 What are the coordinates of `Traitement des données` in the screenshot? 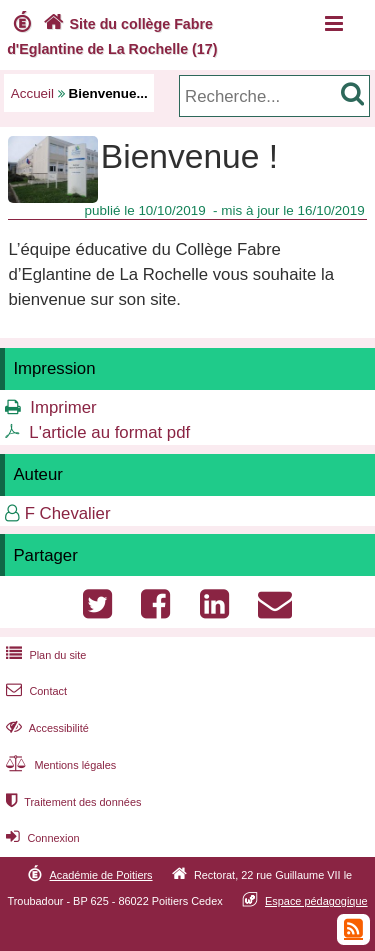 It's located at (71, 802).